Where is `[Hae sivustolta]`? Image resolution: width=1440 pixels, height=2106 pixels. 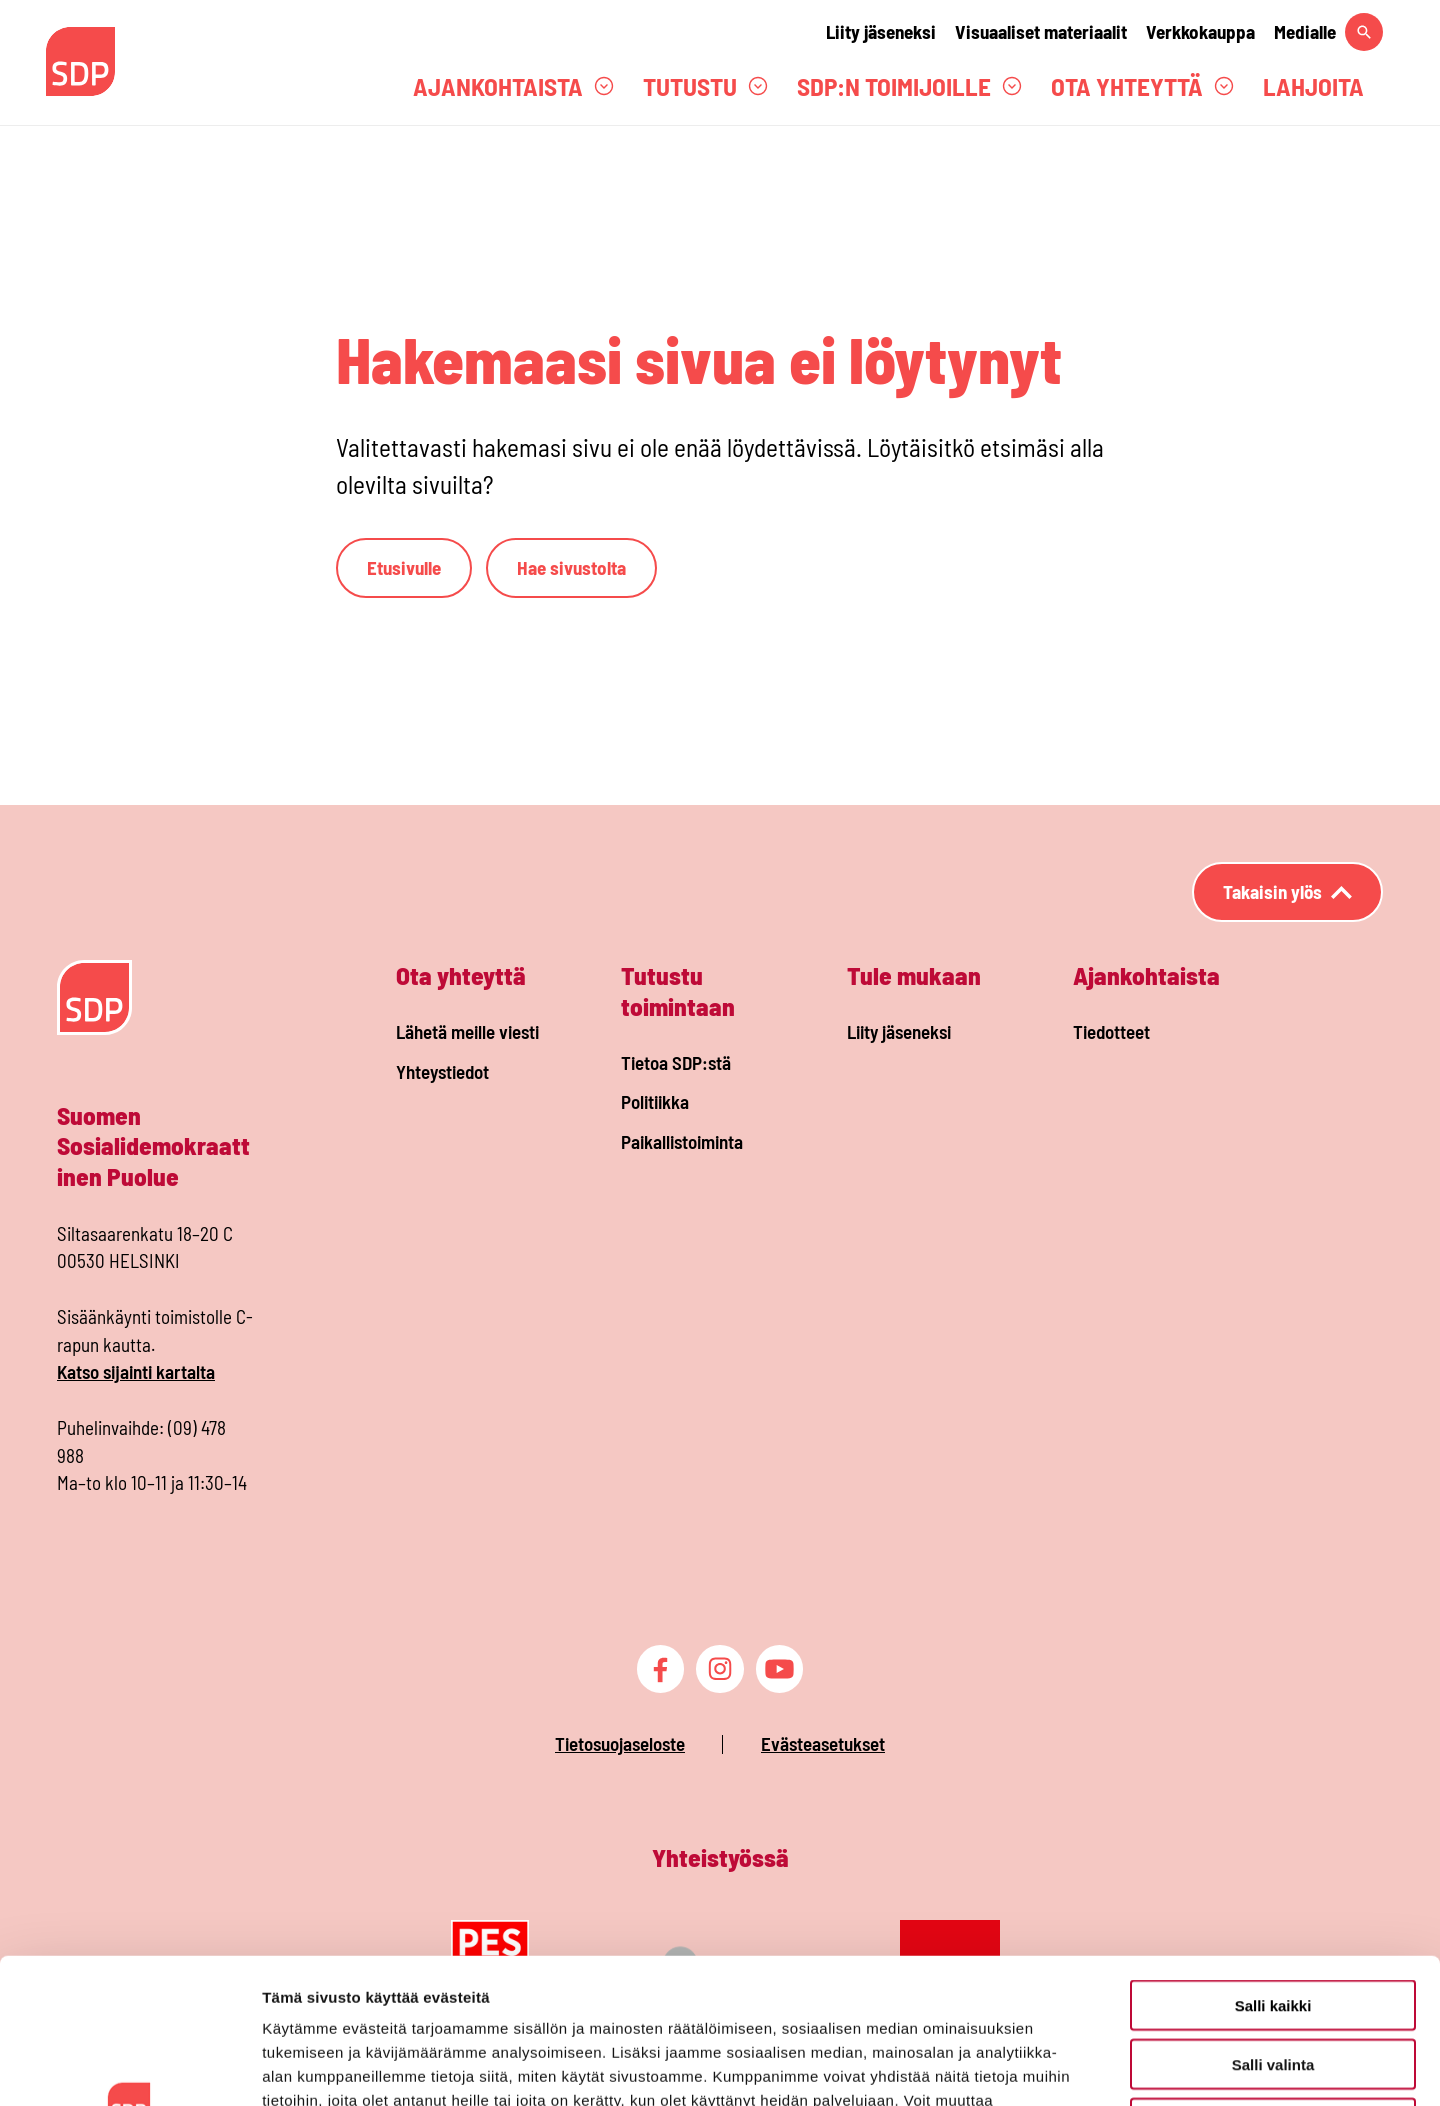 [Hae sivustolta] is located at coordinates (1364, 32).